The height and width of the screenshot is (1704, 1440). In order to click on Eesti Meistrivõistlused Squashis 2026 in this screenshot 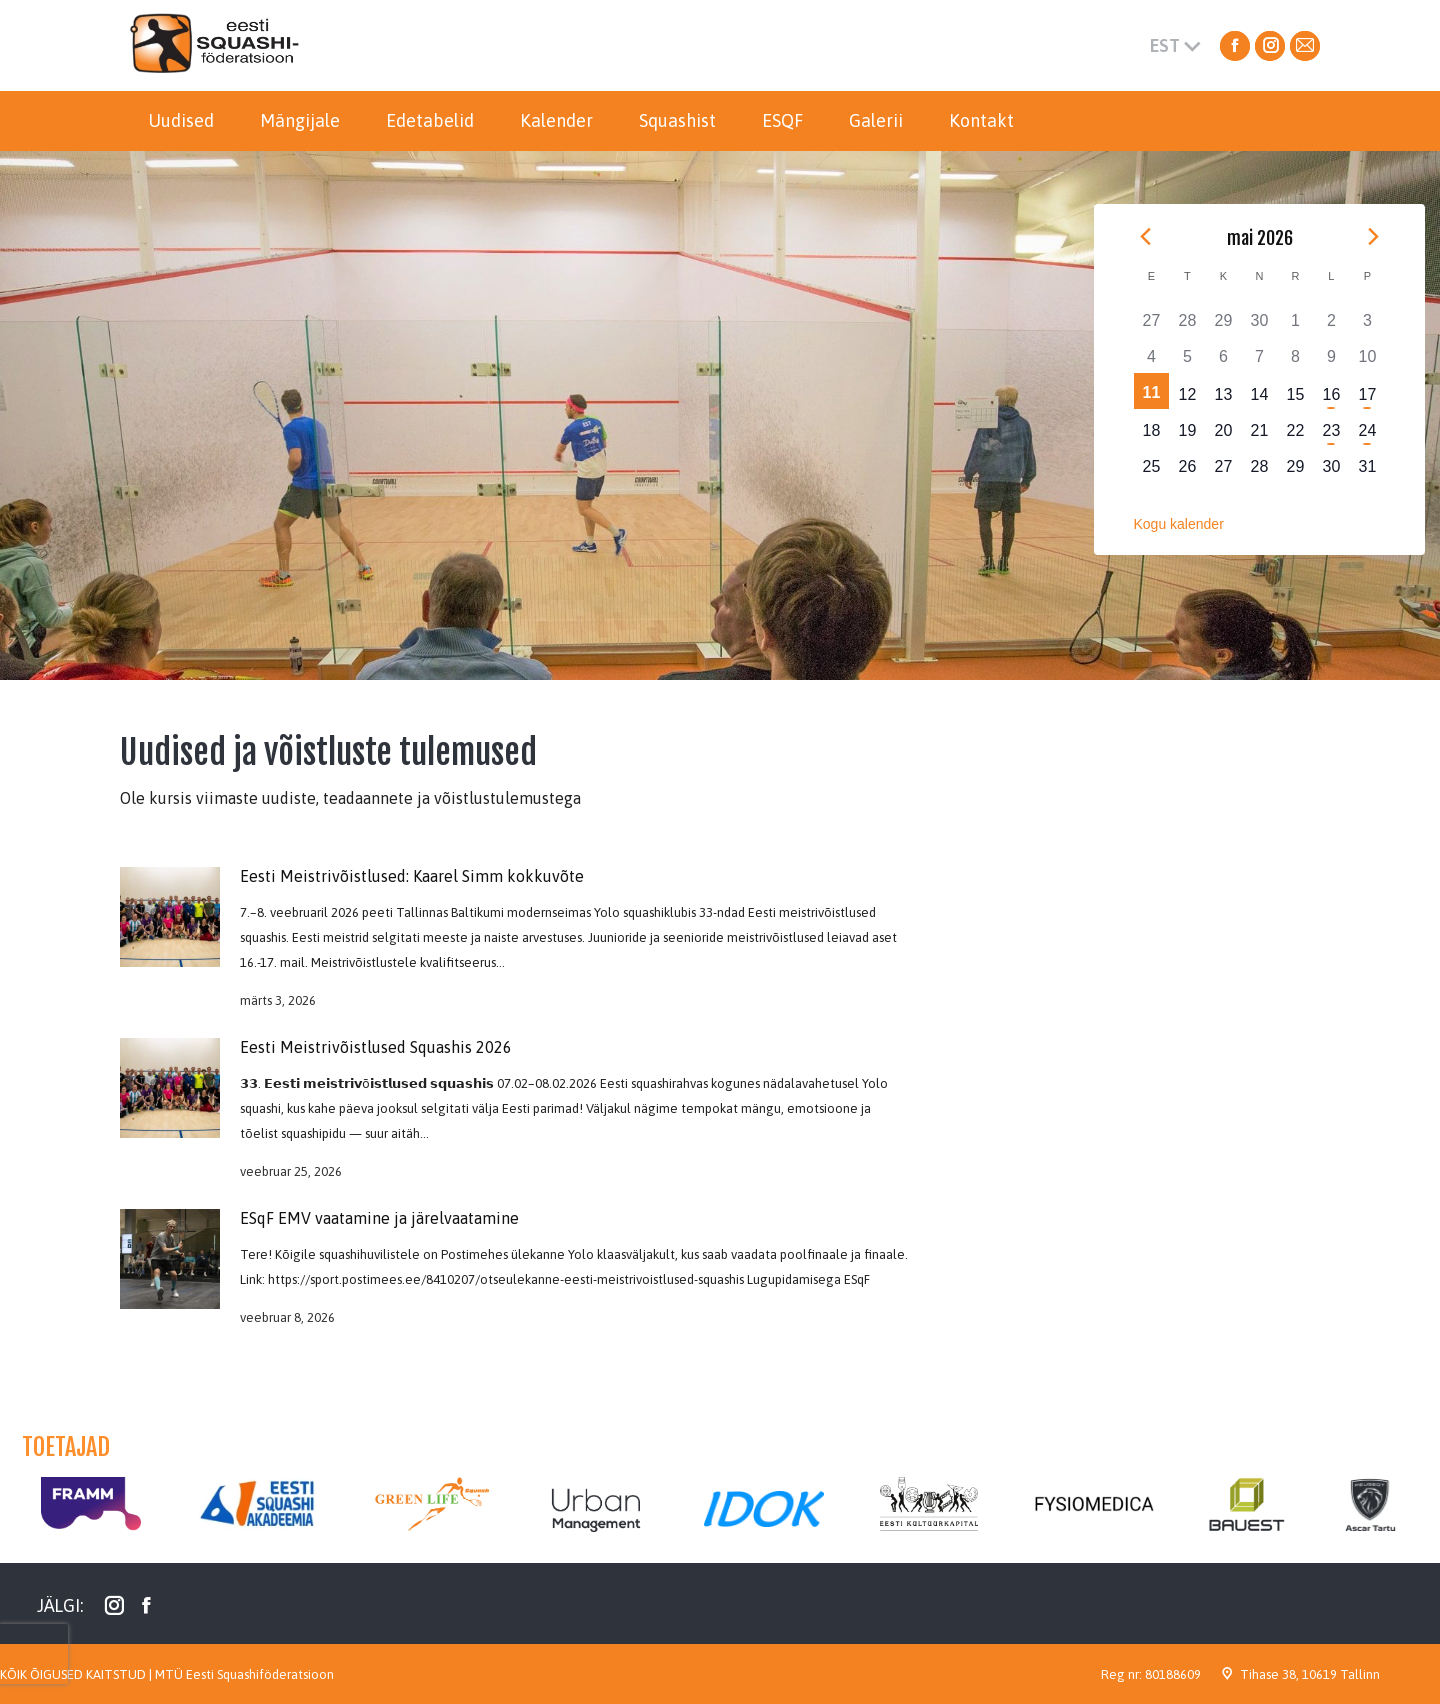, I will do `click(376, 1047)`.